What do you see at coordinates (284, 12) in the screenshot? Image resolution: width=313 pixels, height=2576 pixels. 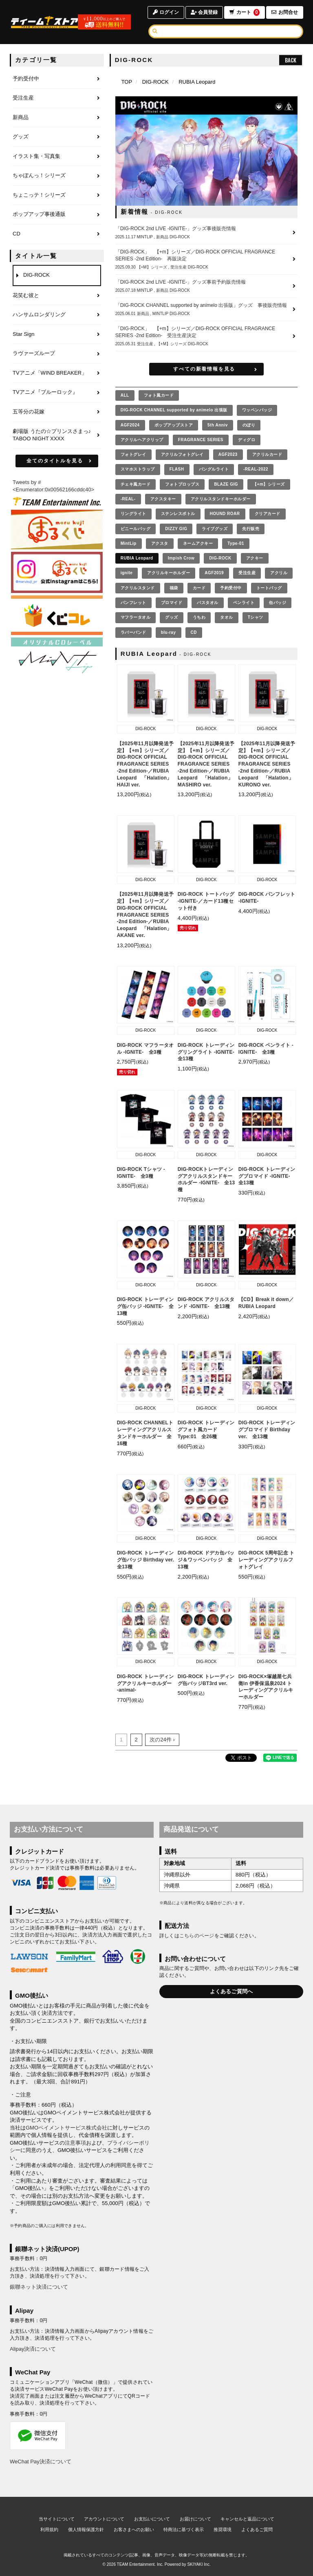 I see `お問合せ [お問合せページへ]` at bounding box center [284, 12].